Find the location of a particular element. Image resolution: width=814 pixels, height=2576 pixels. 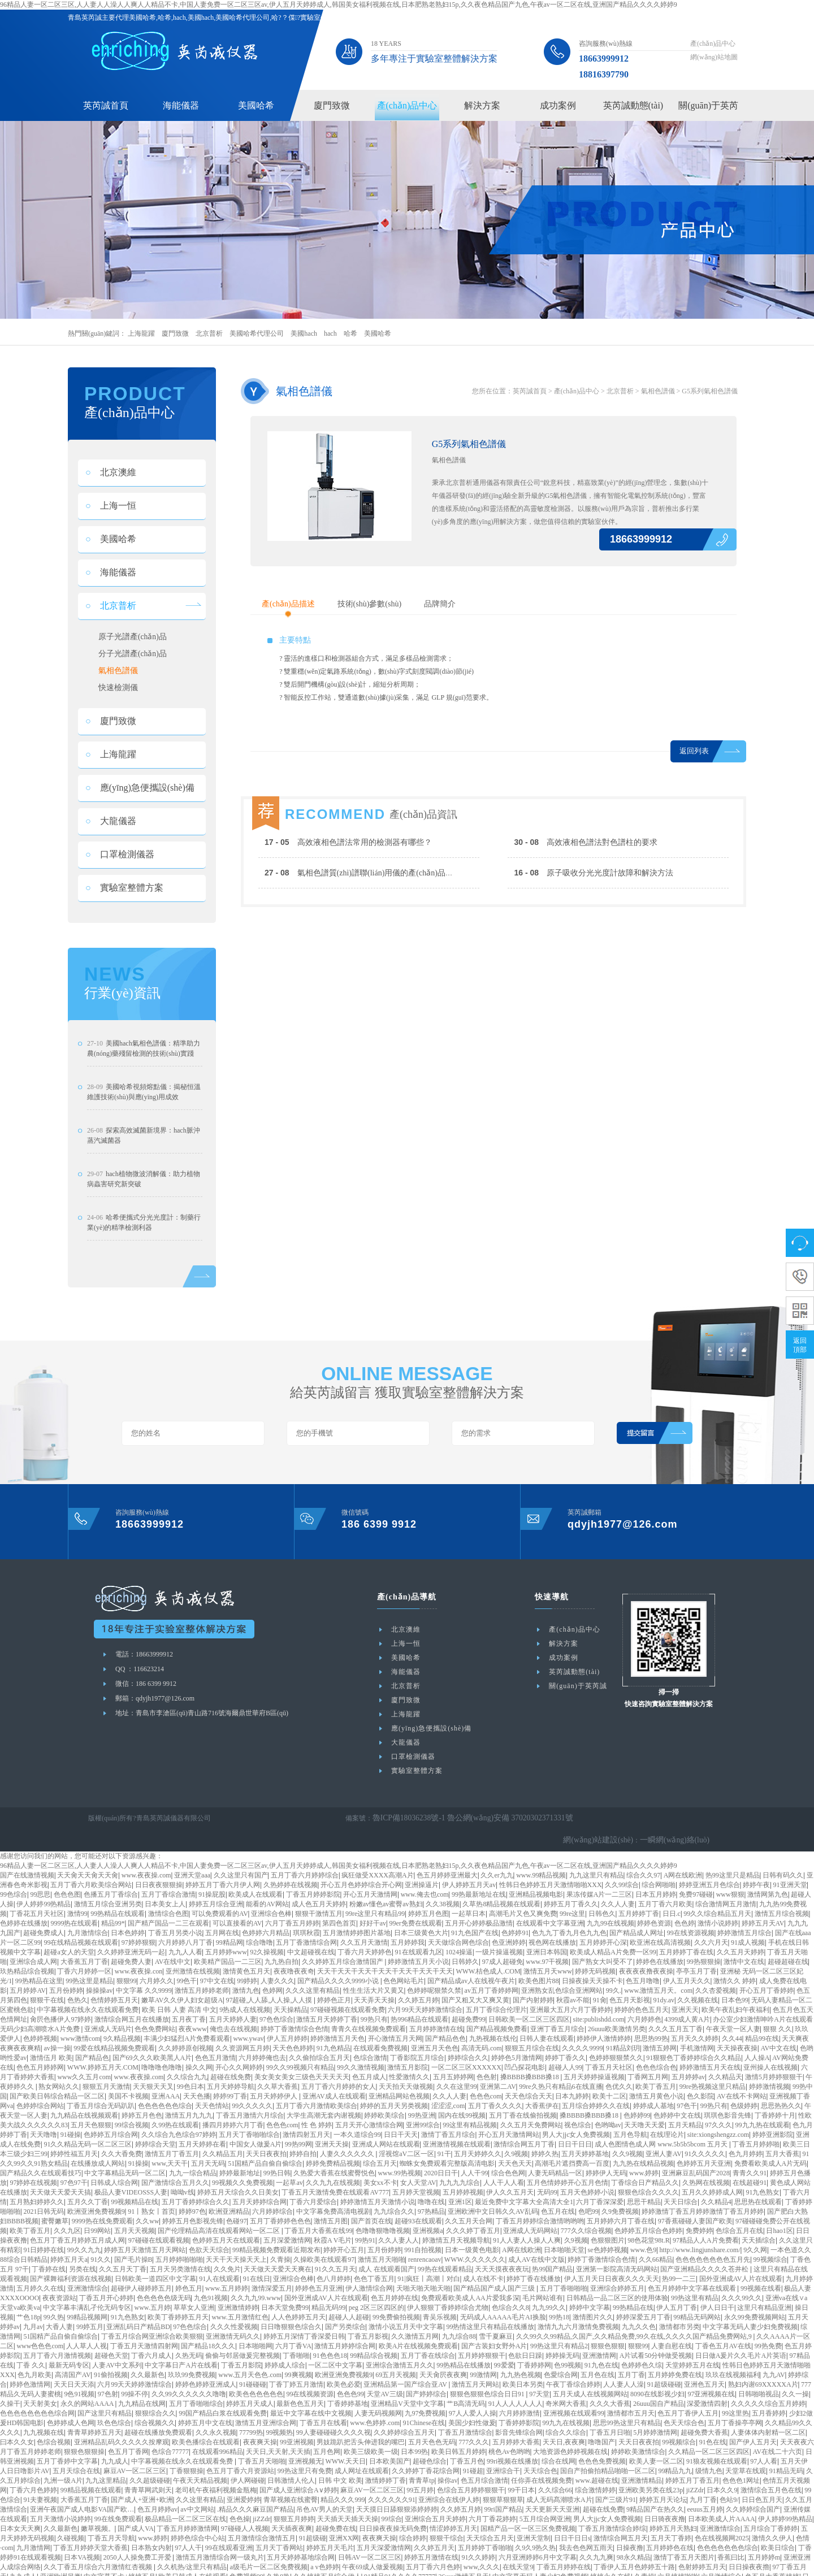

男妓跪趴把舌头伸进我的嘴巴 is located at coordinates (361, 2427).